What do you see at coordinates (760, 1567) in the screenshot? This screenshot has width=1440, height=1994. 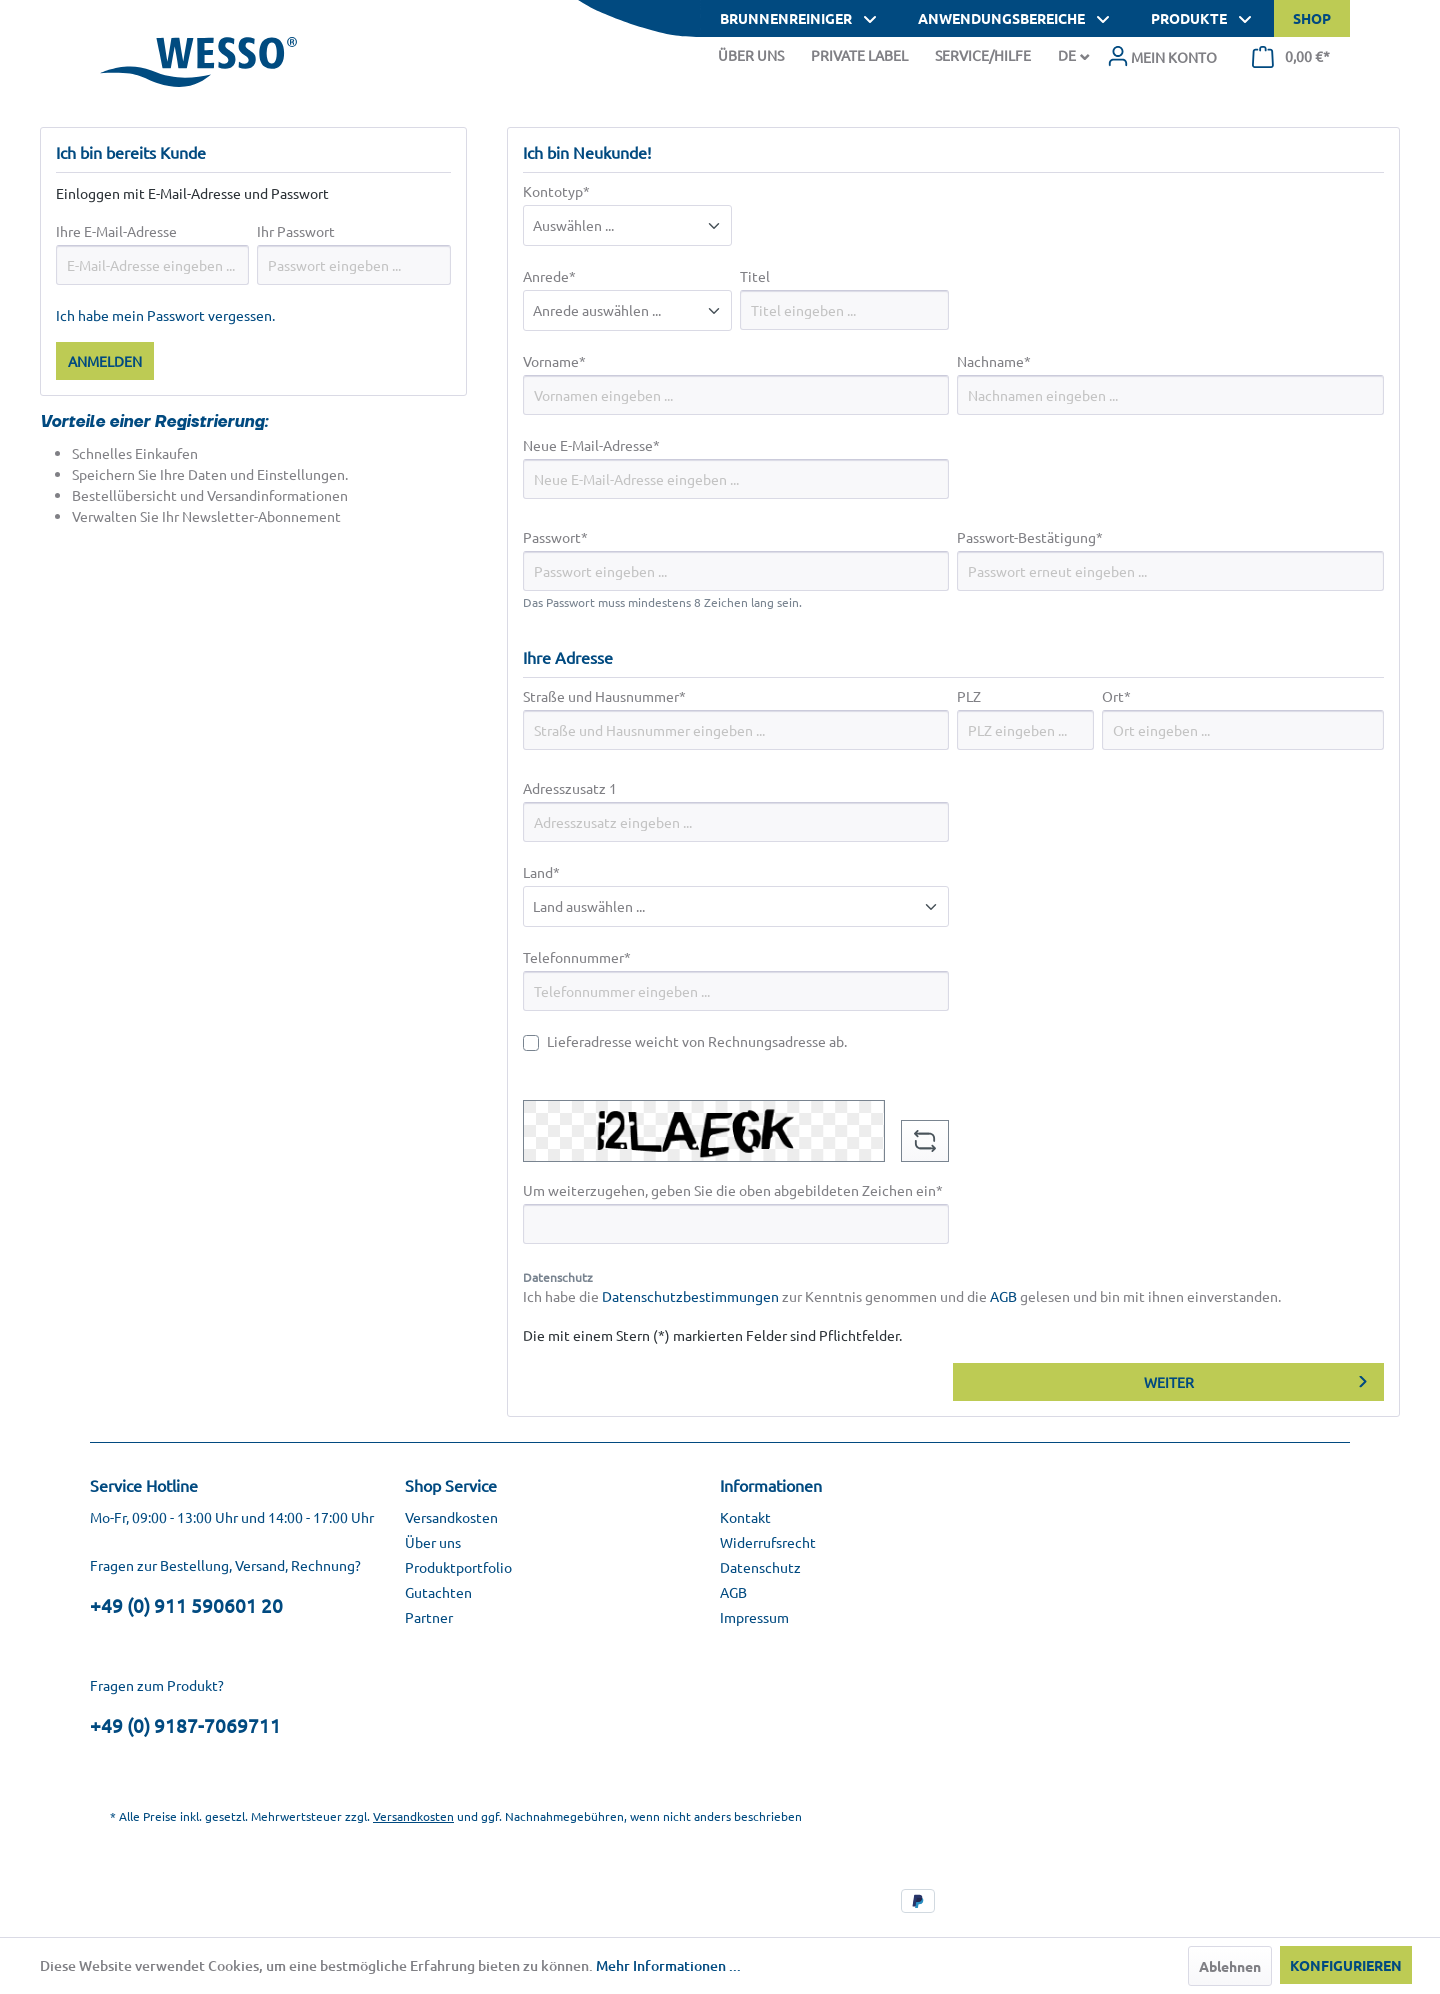 I see `Datenschutz` at bounding box center [760, 1567].